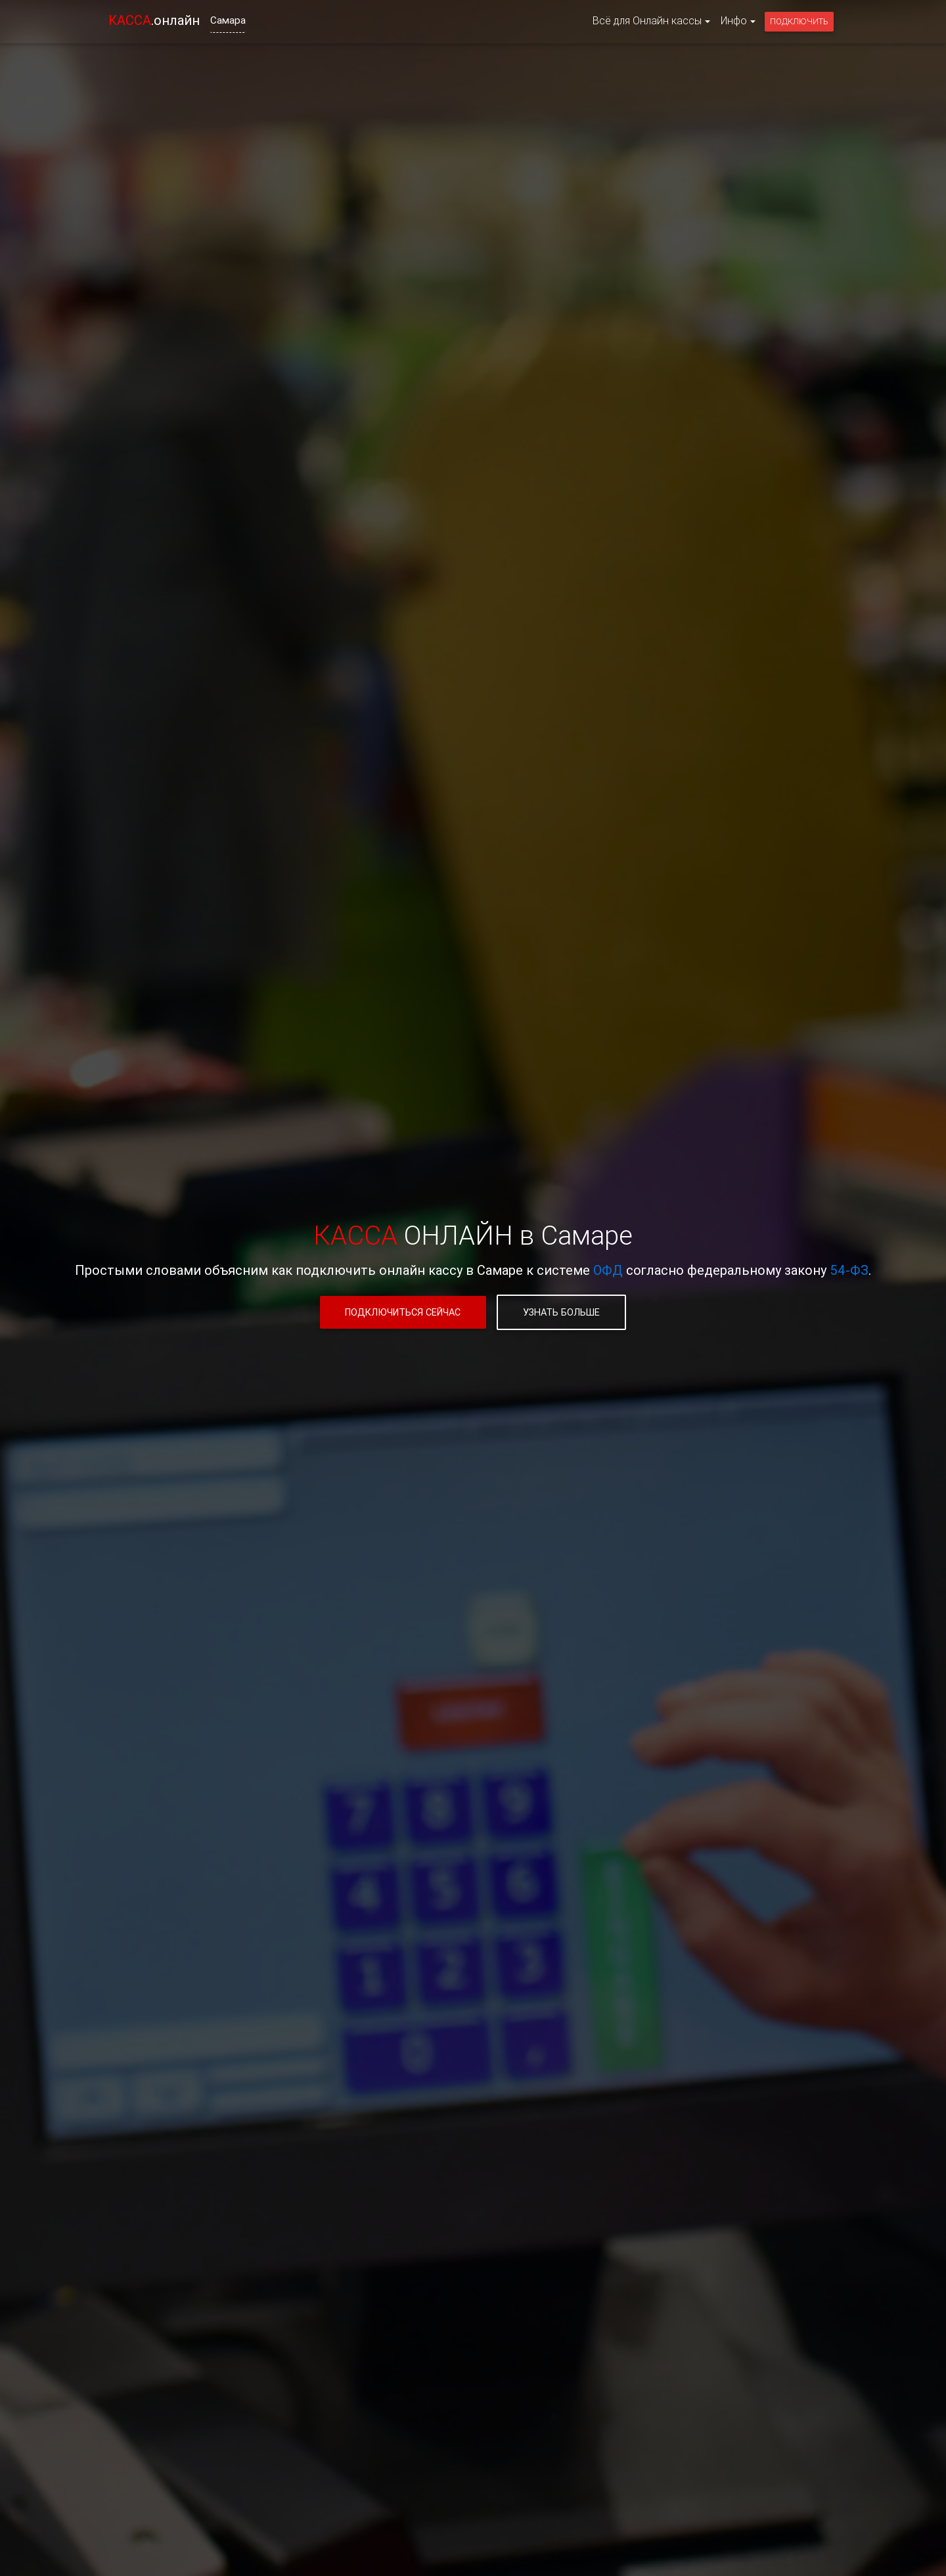  Describe the element at coordinates (608, 1270) in the screenshot. I see `ОФД` at that location.